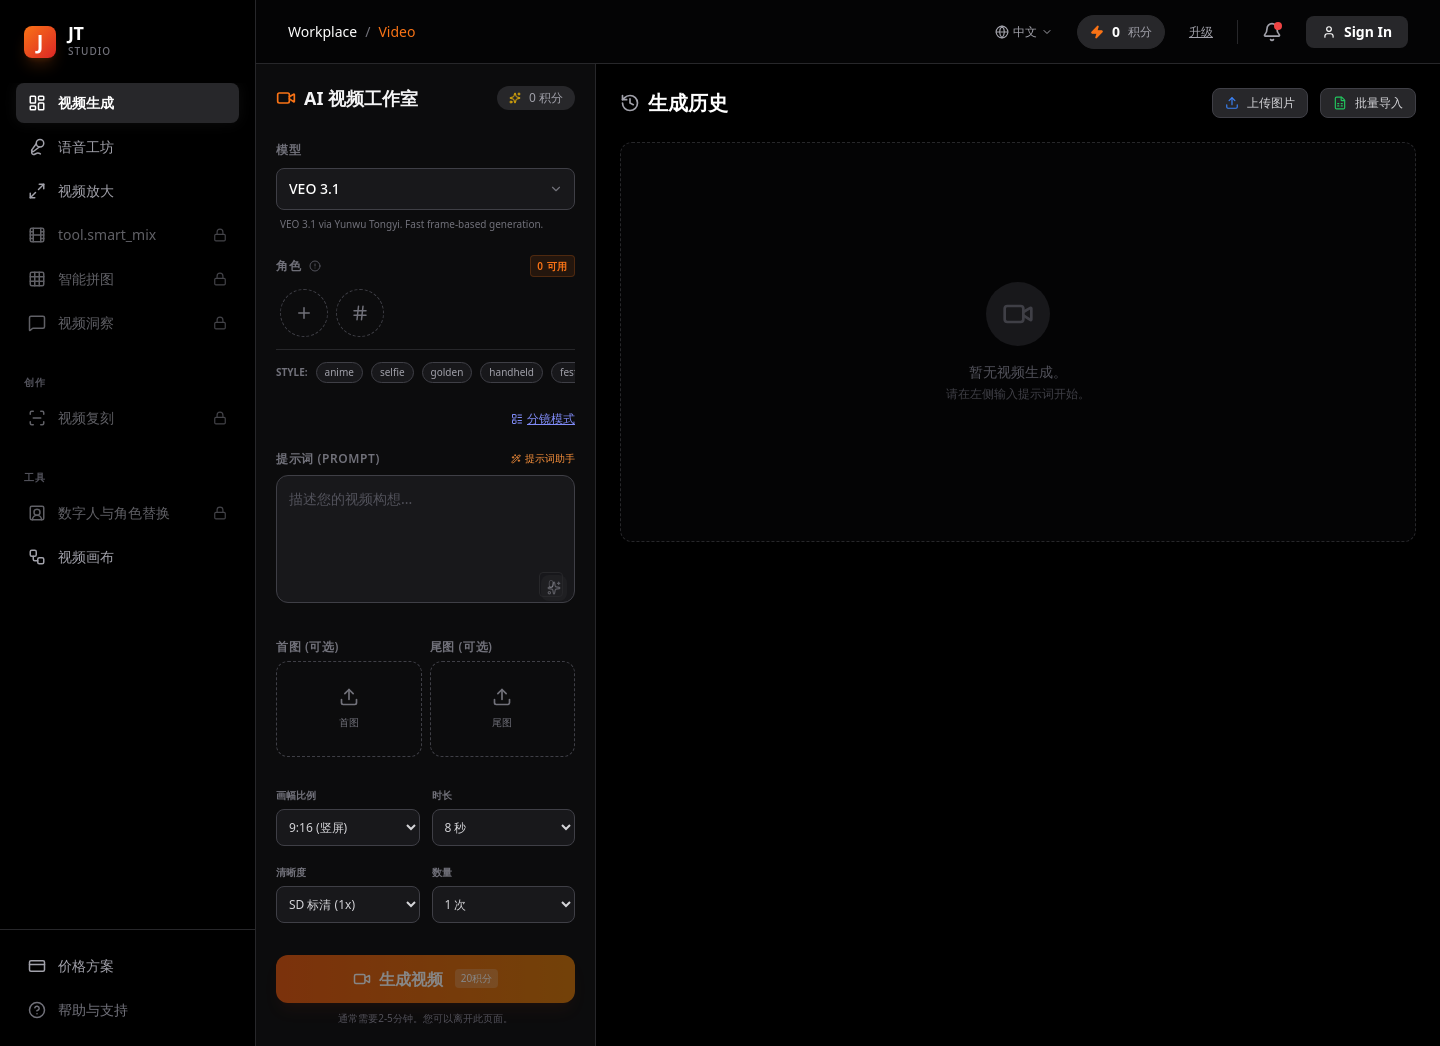 The image size is (1440, 1046). Describe the element at coordinates (288, 149) in the screenshot. I see `模型` at that location.